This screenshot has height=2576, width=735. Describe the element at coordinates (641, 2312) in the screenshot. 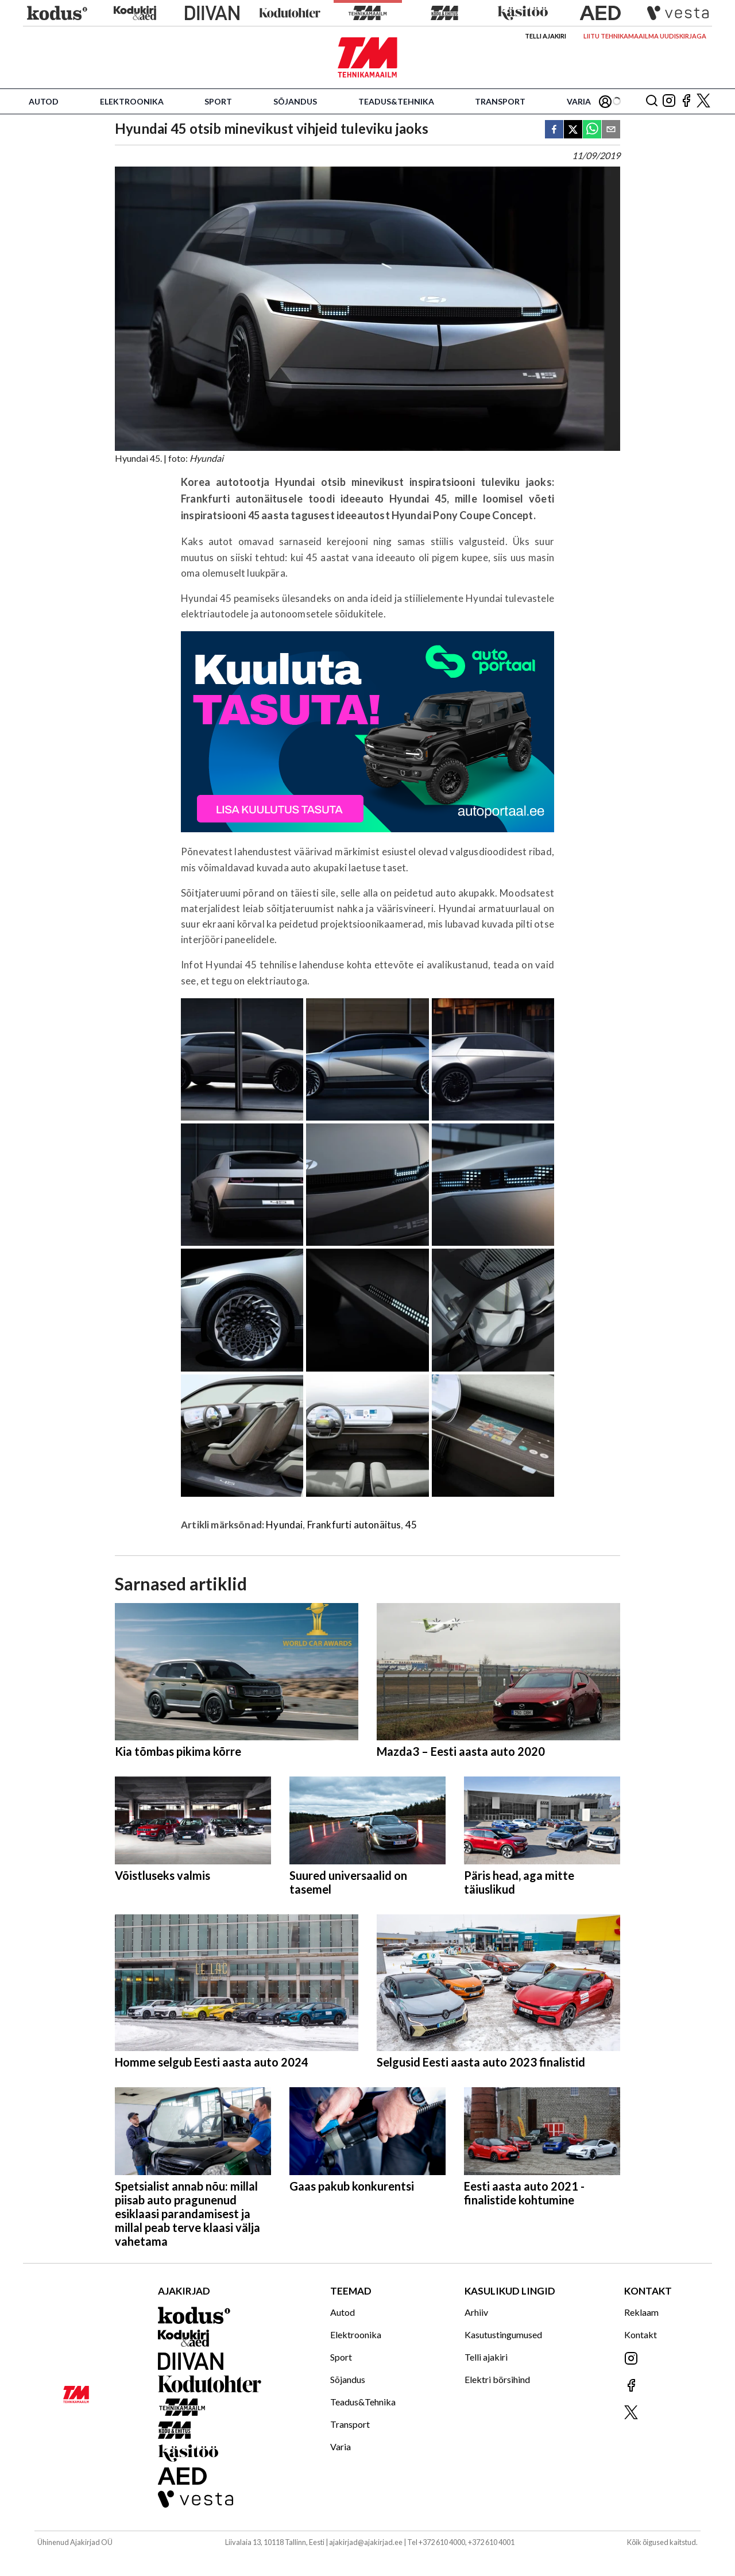

I see `Reklaam` at that location.